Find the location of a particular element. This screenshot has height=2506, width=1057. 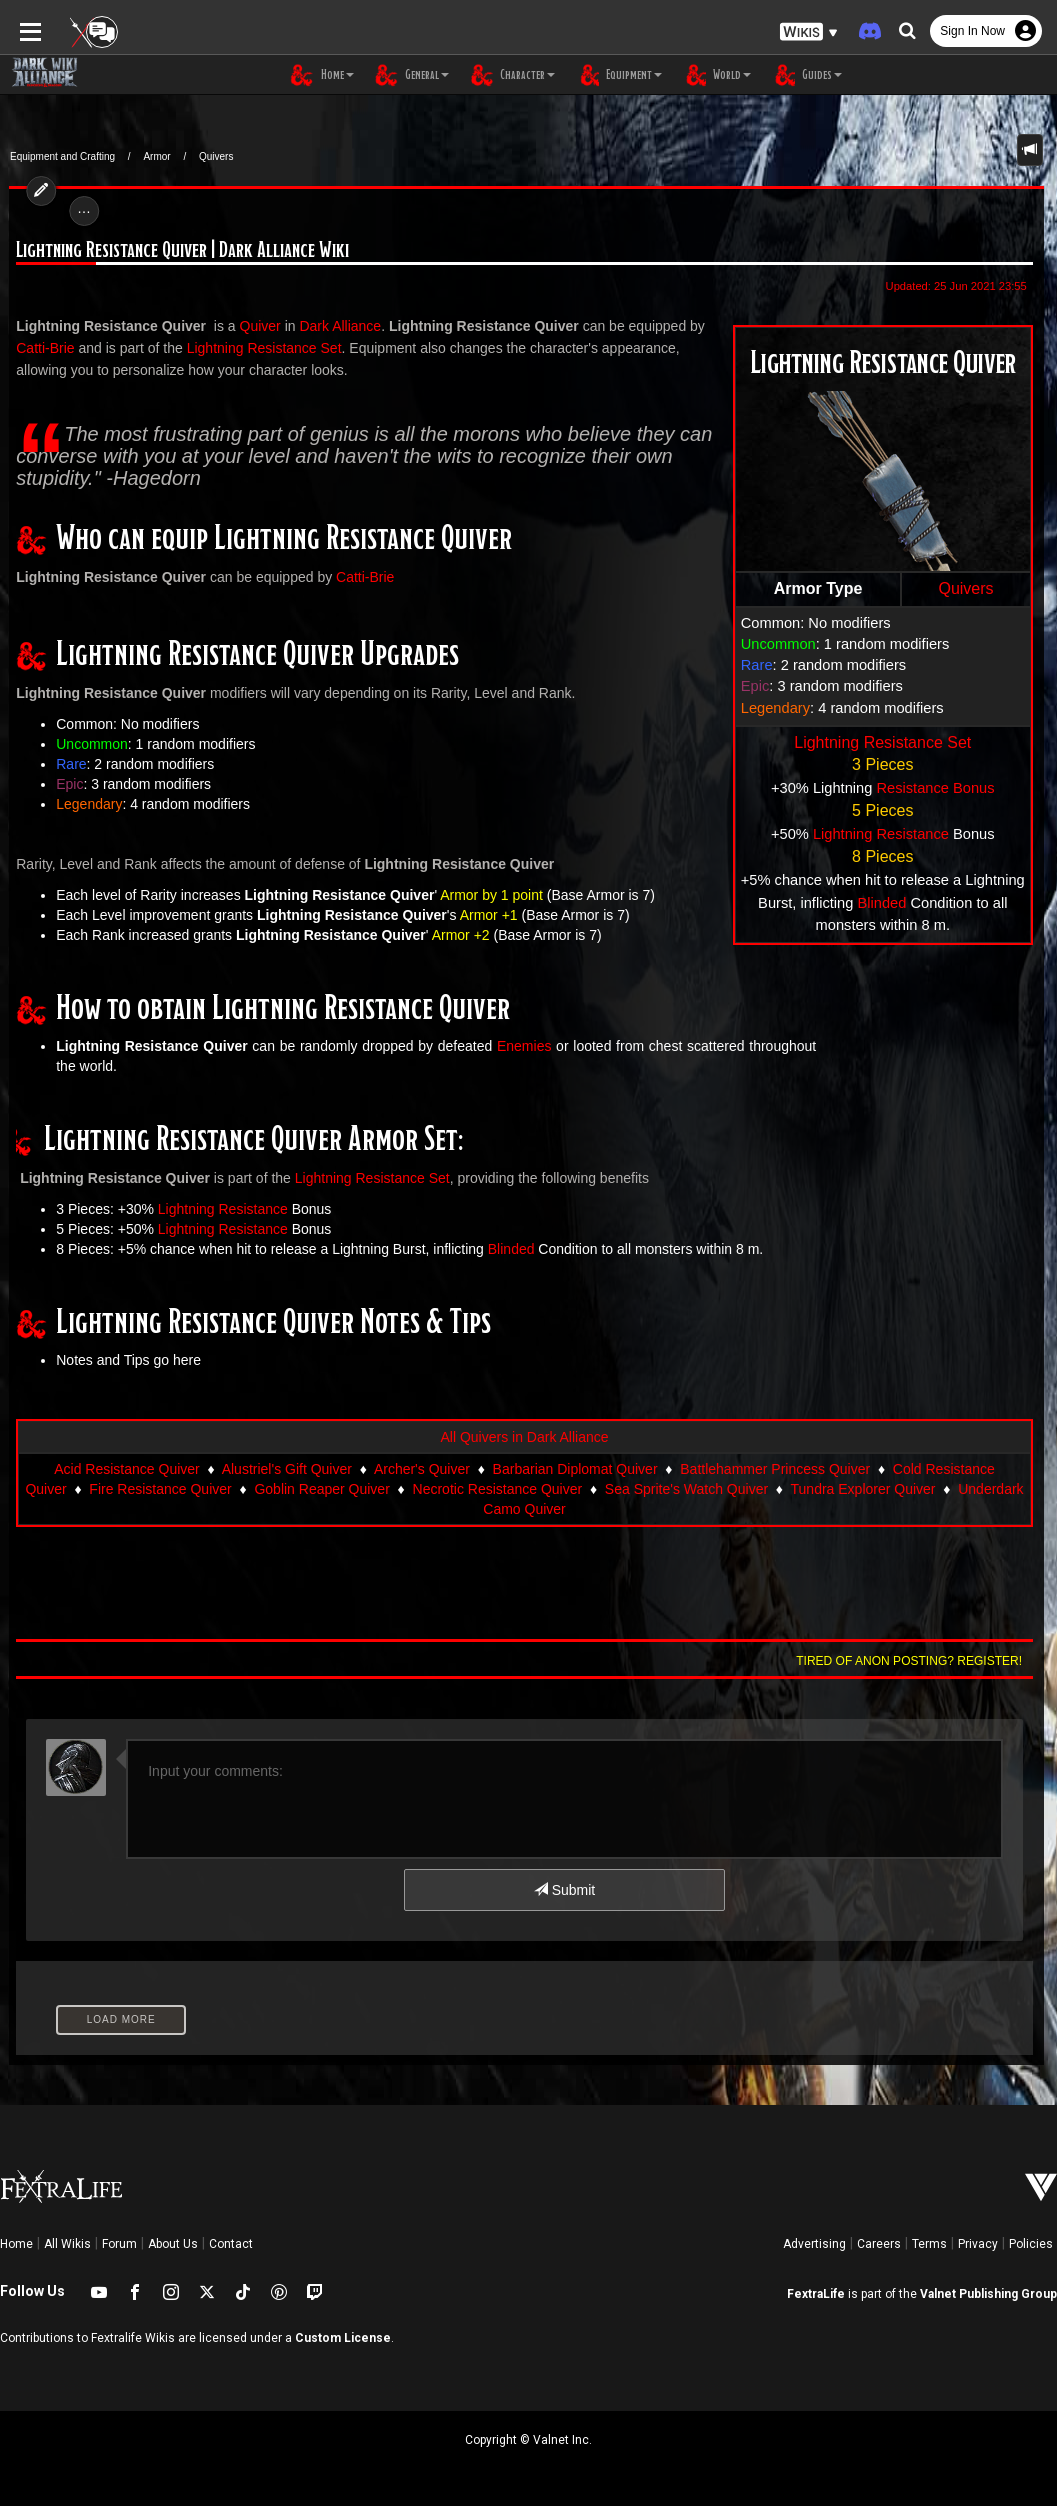

About Us is located at coordinates (173, 2244).